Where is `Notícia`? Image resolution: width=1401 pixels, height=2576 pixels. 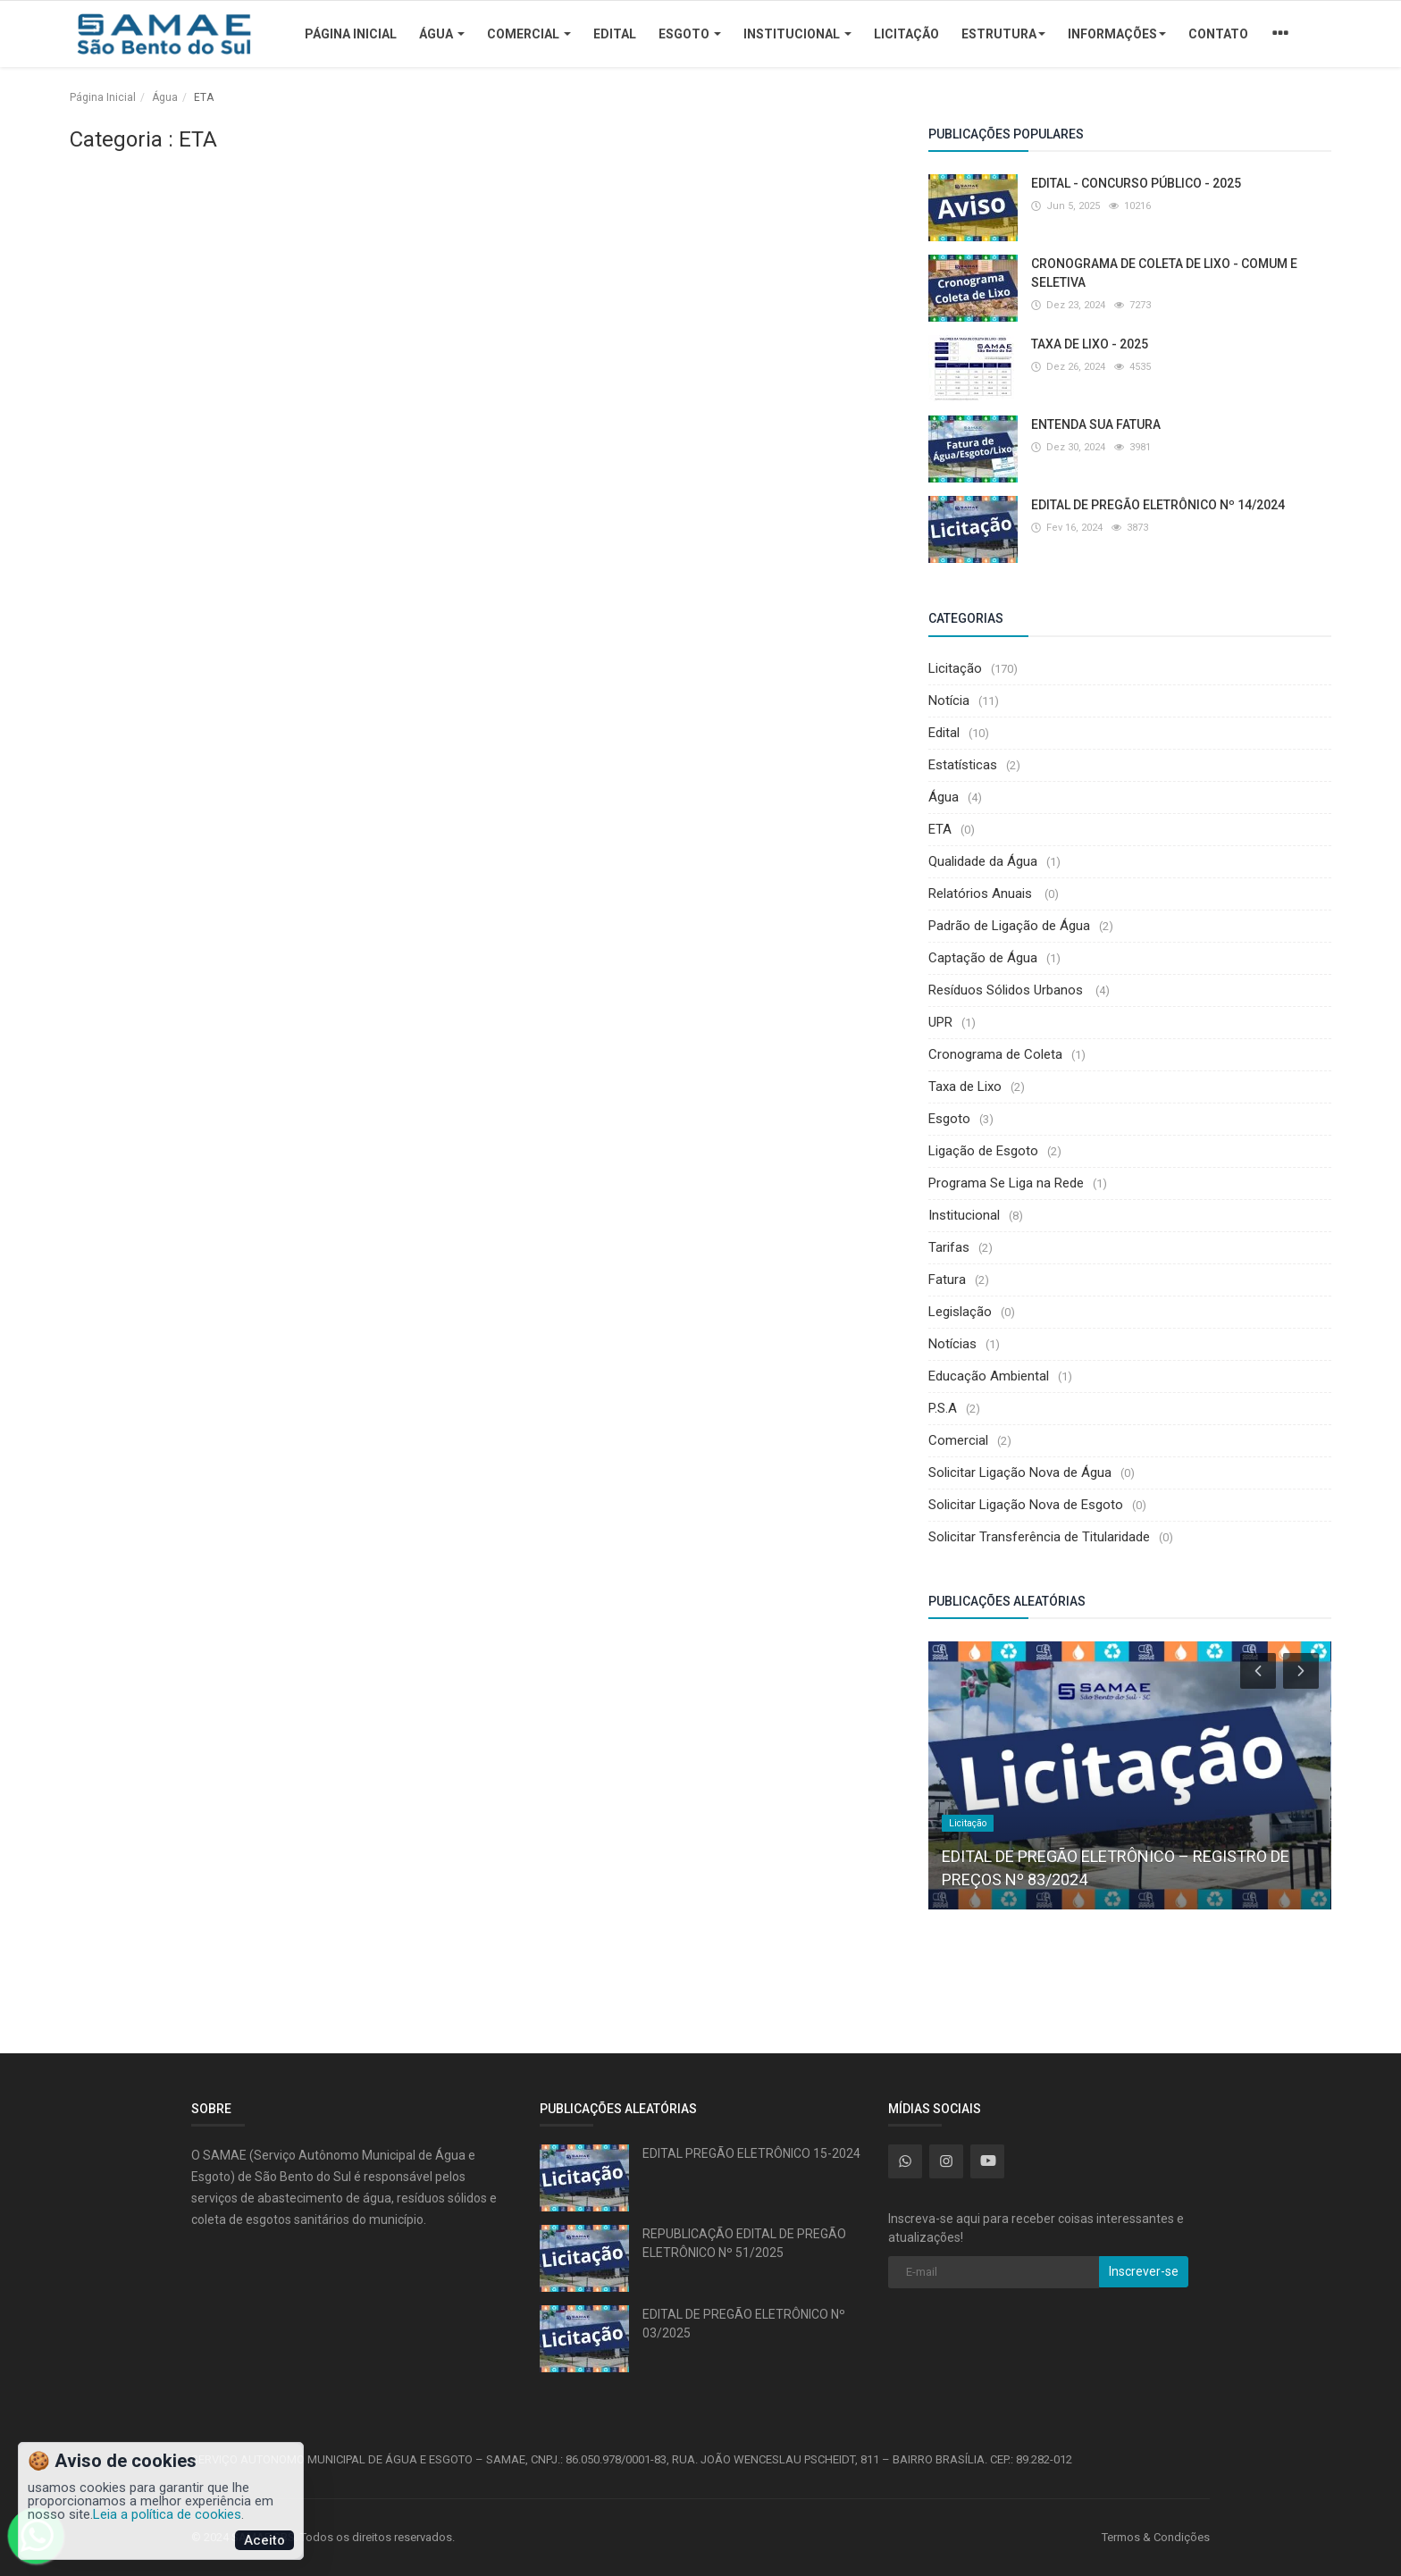 Notícia is located at coordinates (948, 700).